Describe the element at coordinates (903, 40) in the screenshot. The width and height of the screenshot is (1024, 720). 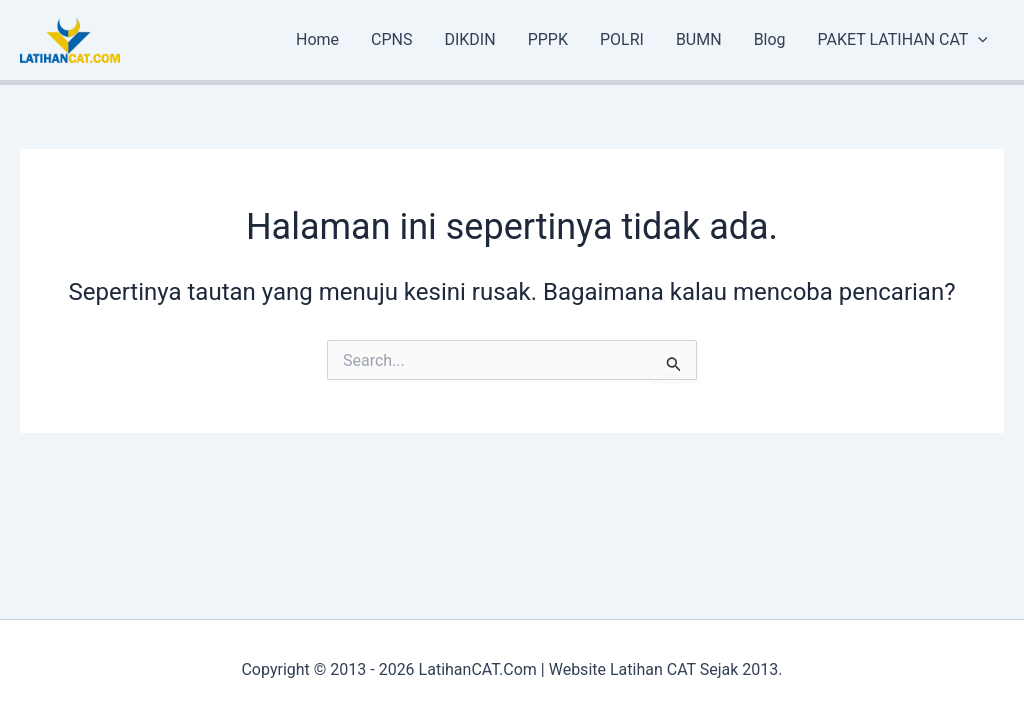
I see `PAKET LATIHAN CAT` at that location.